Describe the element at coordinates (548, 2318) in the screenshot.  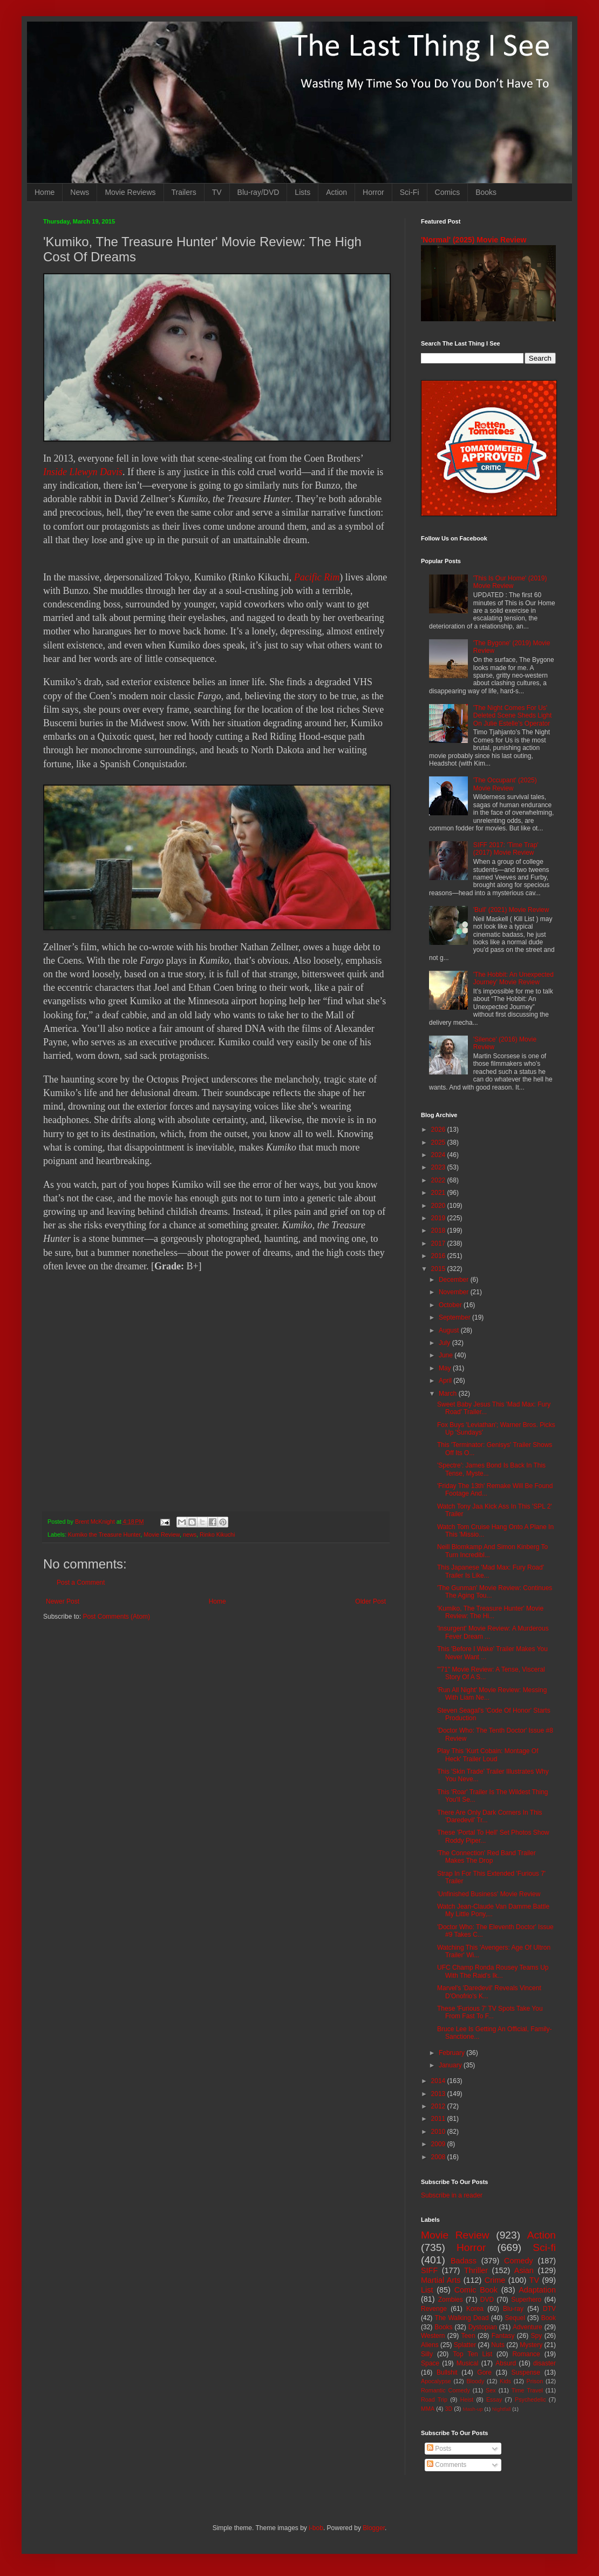
I see `Book` at that location.